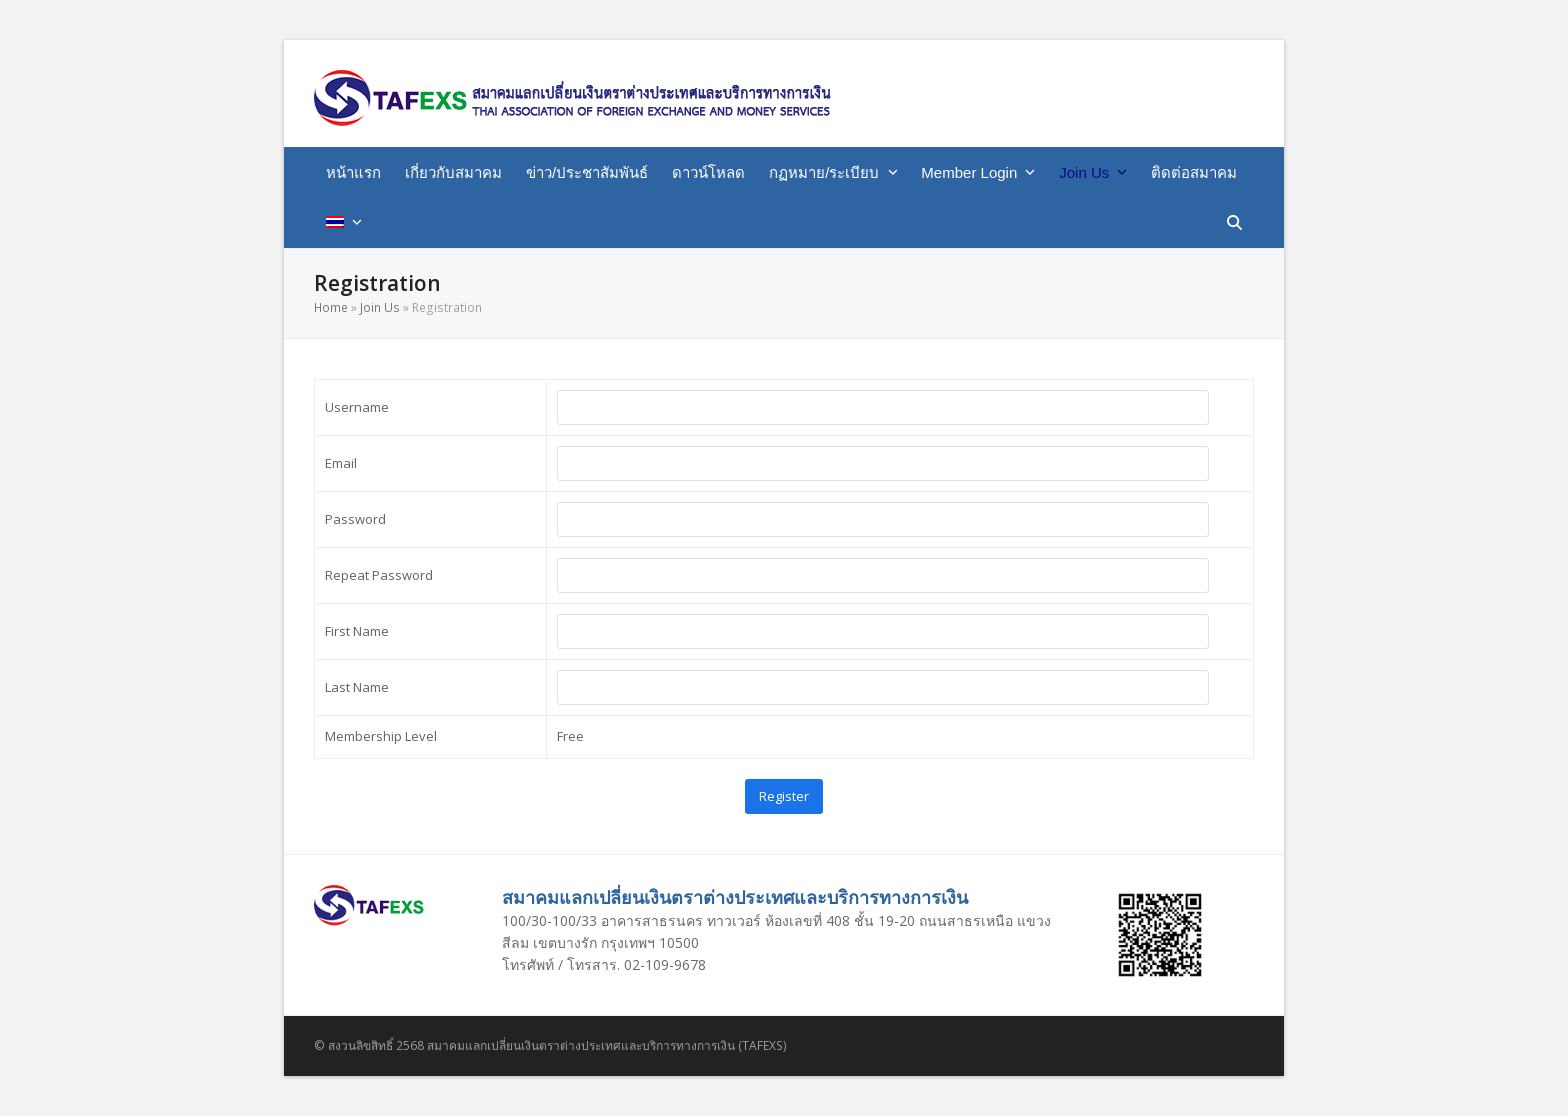 The width and height of the screenshot is (1568, 1116). Describe the element at coordinates (331, 307) in the screenshot. I see `Home` at that location.